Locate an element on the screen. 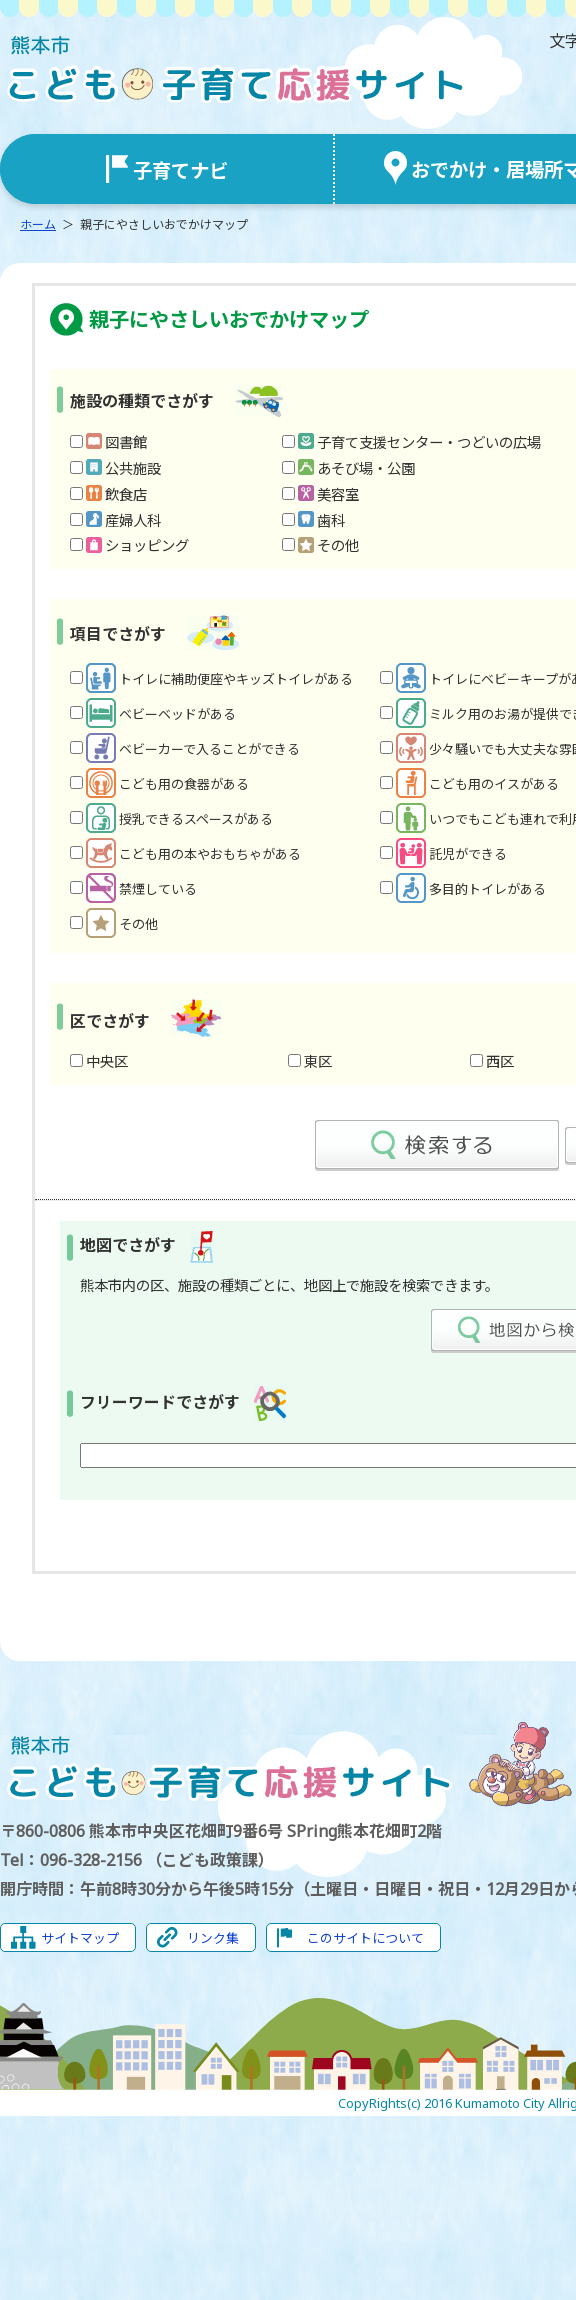  リンク集 is located at coordinates (213, 1938).